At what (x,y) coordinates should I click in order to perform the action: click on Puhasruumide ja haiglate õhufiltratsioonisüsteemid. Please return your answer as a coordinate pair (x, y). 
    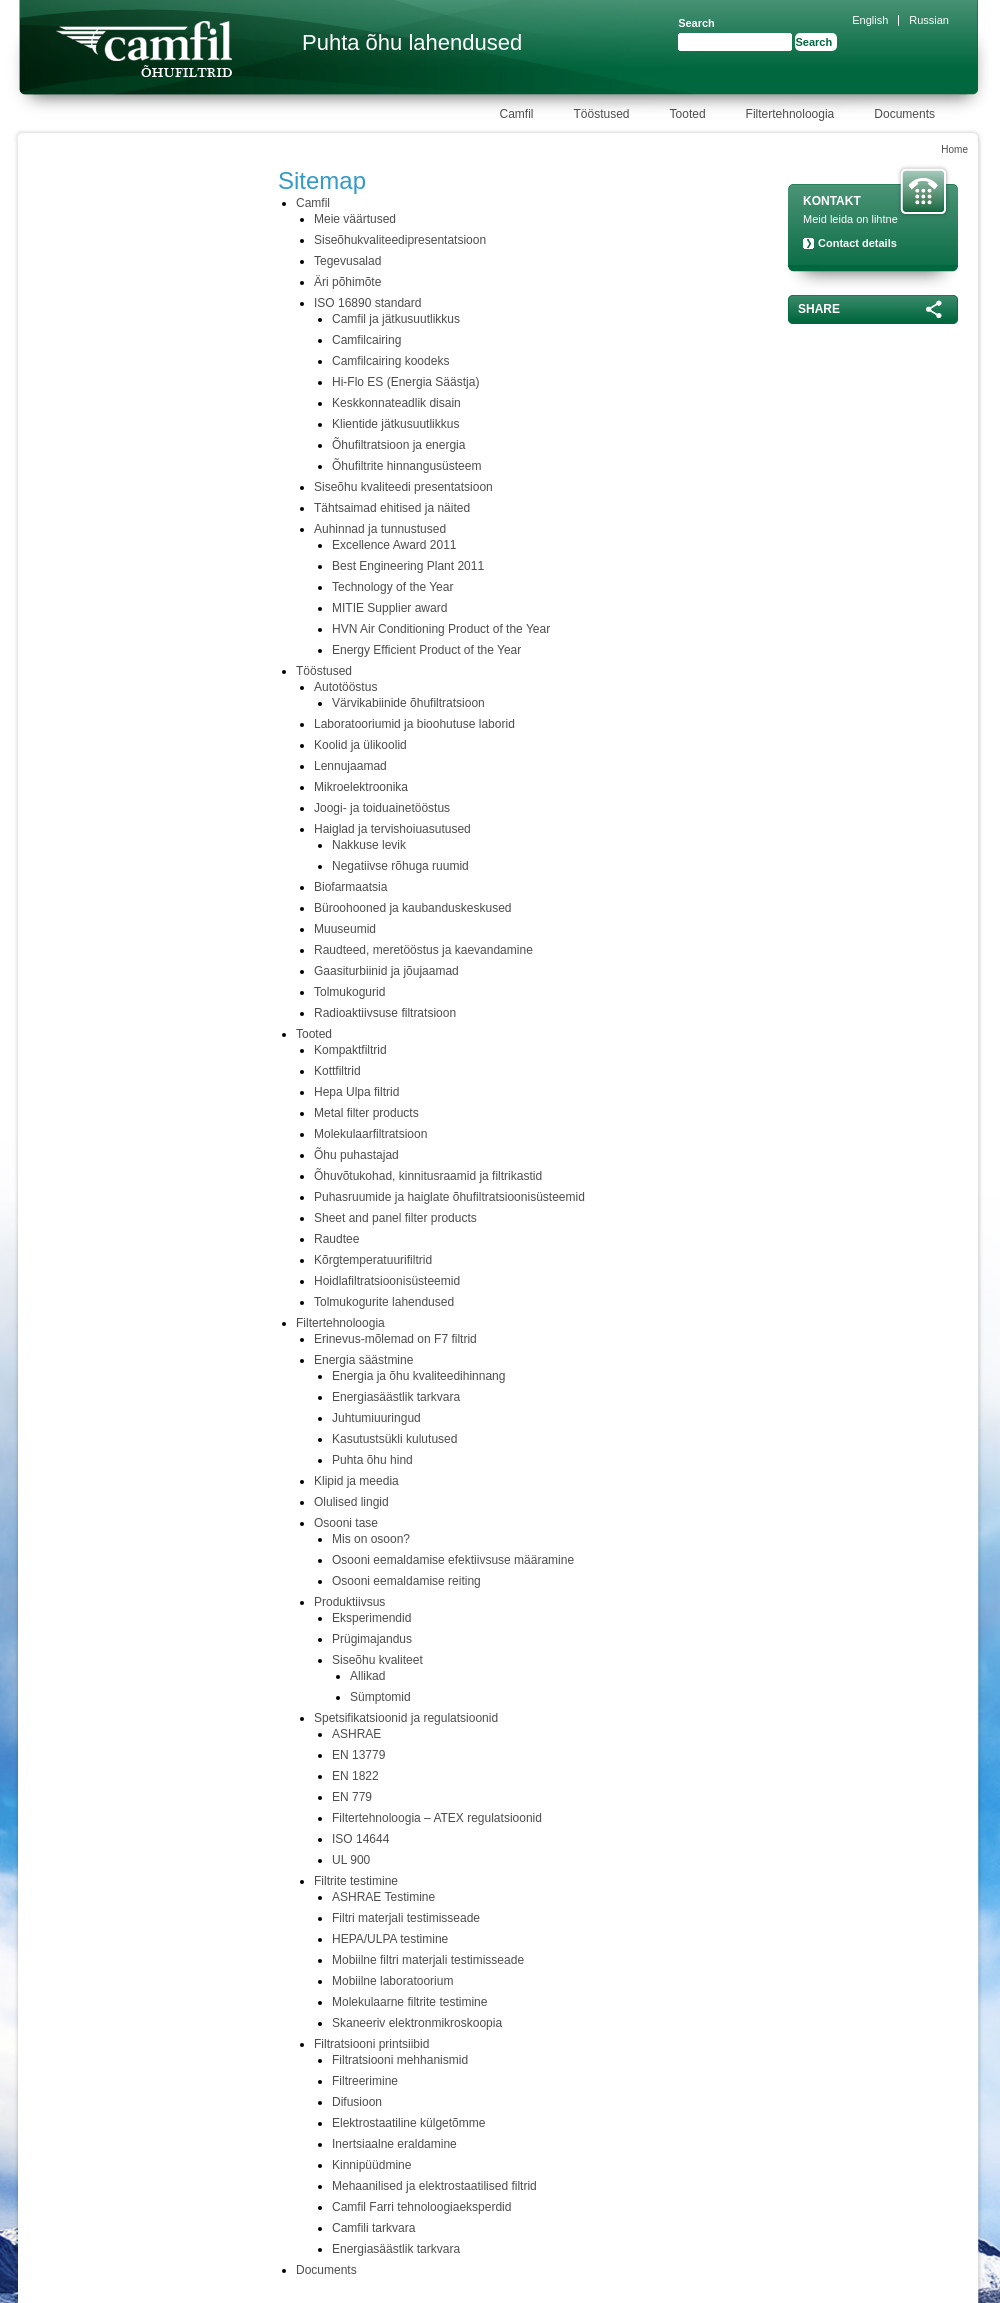
    Looking at the image, I should click on (449, 1197).